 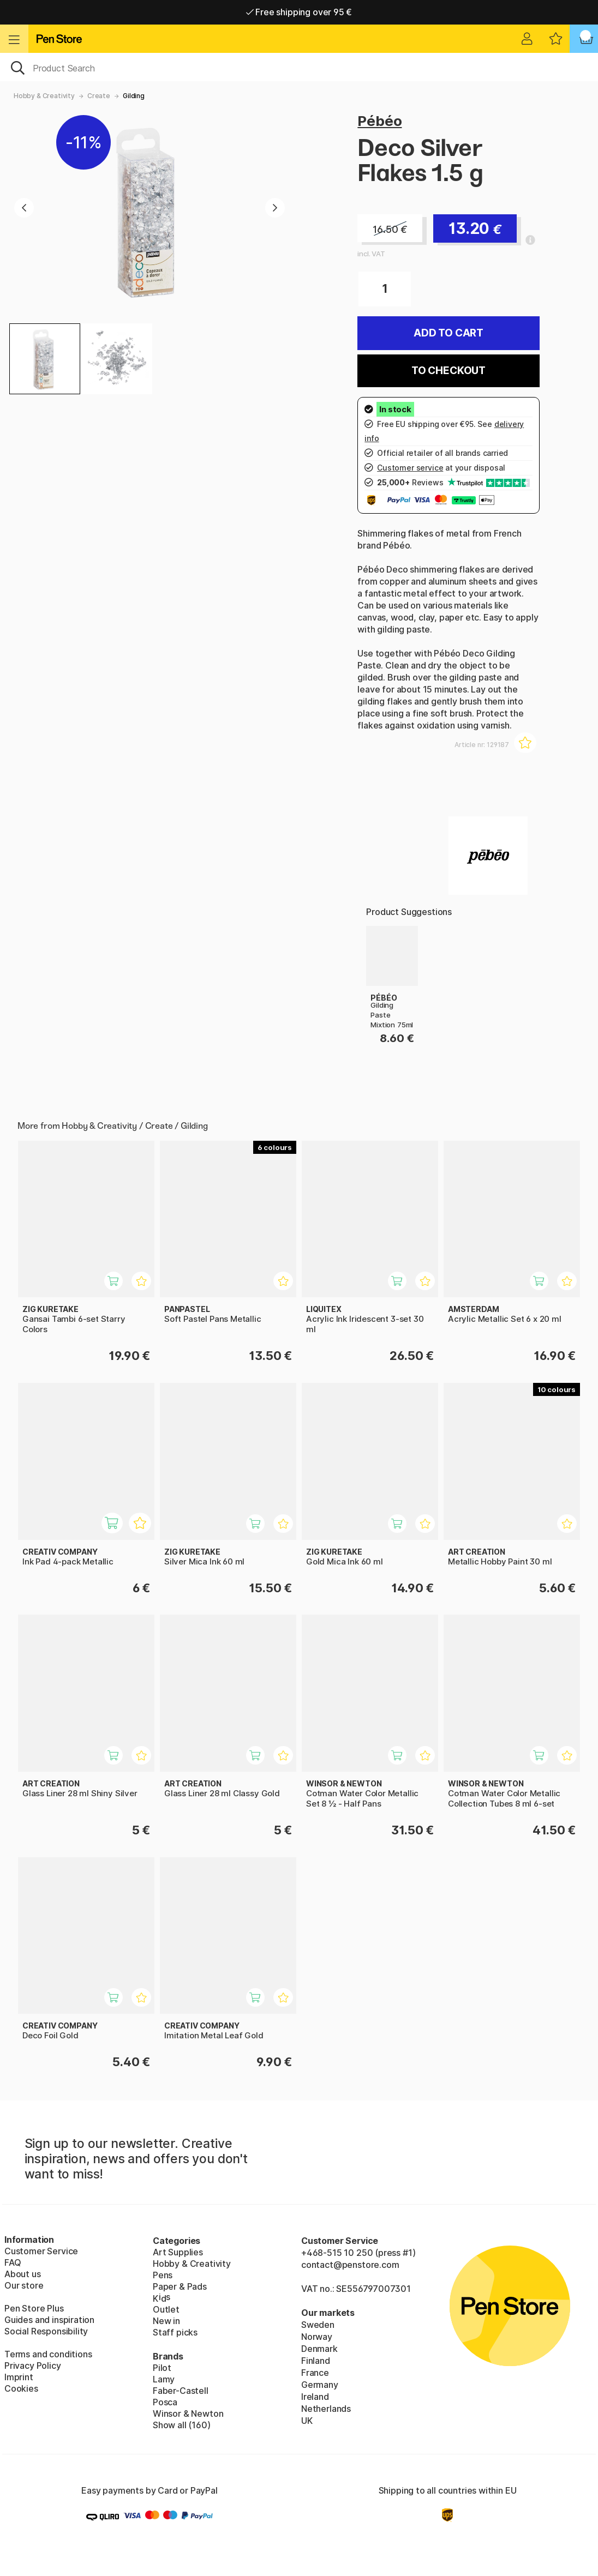 What do you see at coordinates (23, 2285) in the screenshot?
I see `Our store` at bounding box center [23, 2285].